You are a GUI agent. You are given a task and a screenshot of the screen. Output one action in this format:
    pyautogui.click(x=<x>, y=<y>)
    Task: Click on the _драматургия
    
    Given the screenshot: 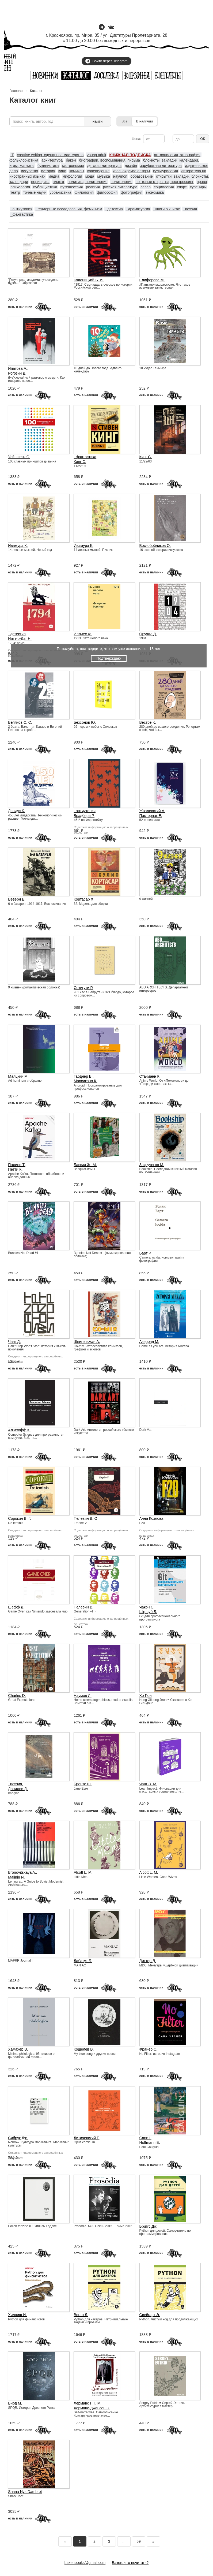 What is the action you would take?
    pyautogui.click(x=138, y=209)
    